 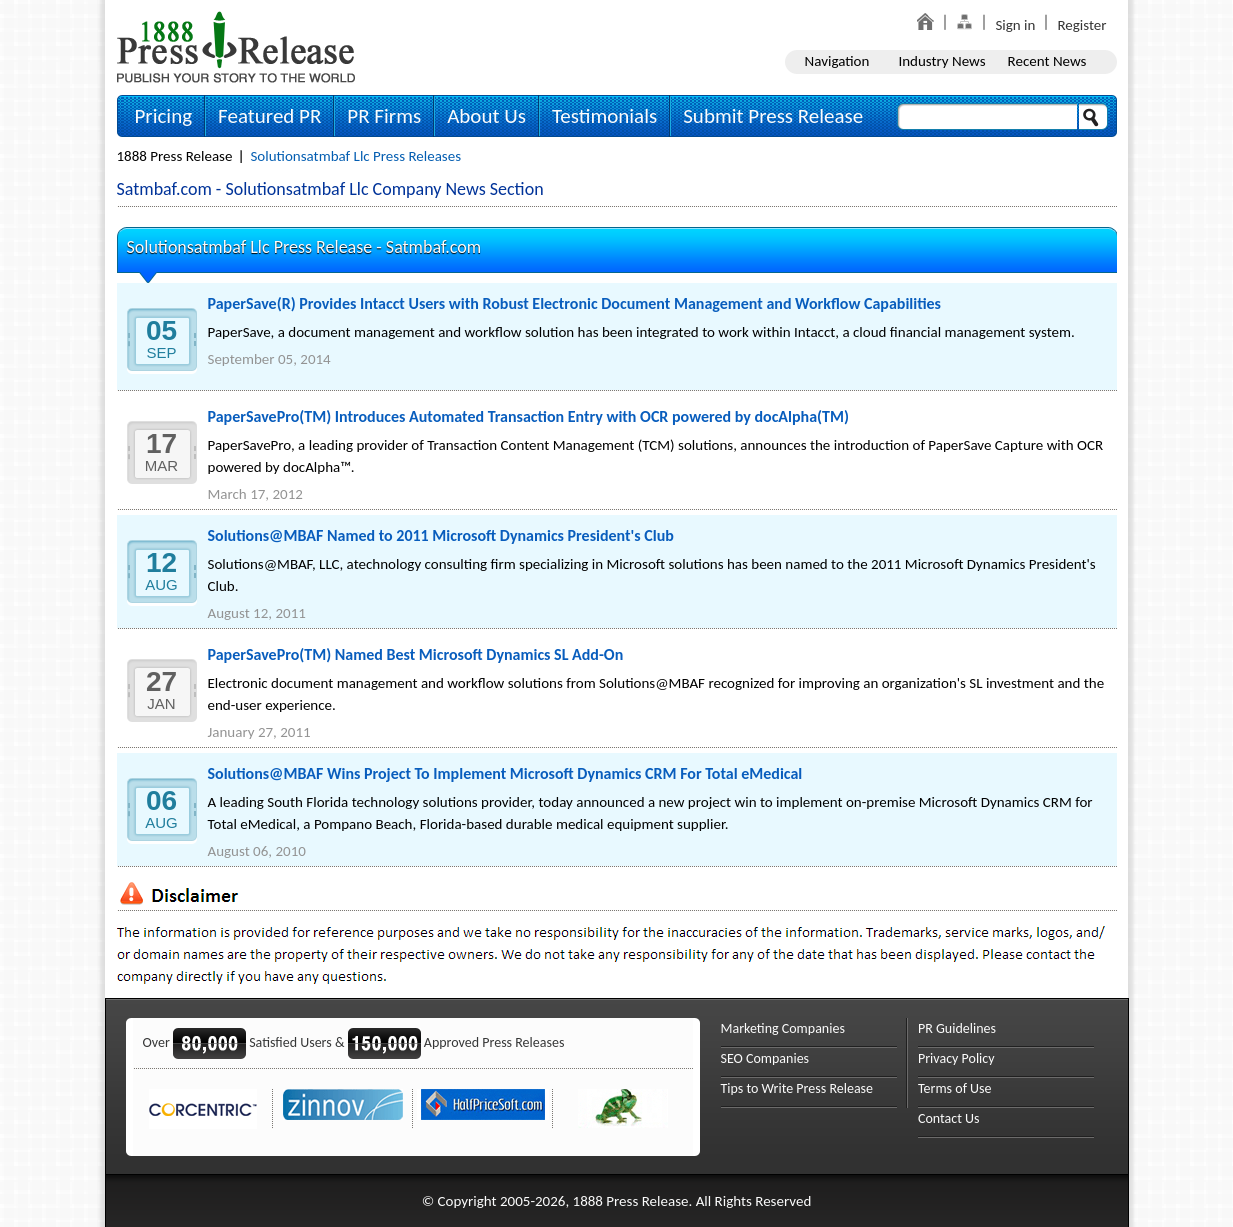 I want to click on Marketing Companies, so click(x=783, y=1028).